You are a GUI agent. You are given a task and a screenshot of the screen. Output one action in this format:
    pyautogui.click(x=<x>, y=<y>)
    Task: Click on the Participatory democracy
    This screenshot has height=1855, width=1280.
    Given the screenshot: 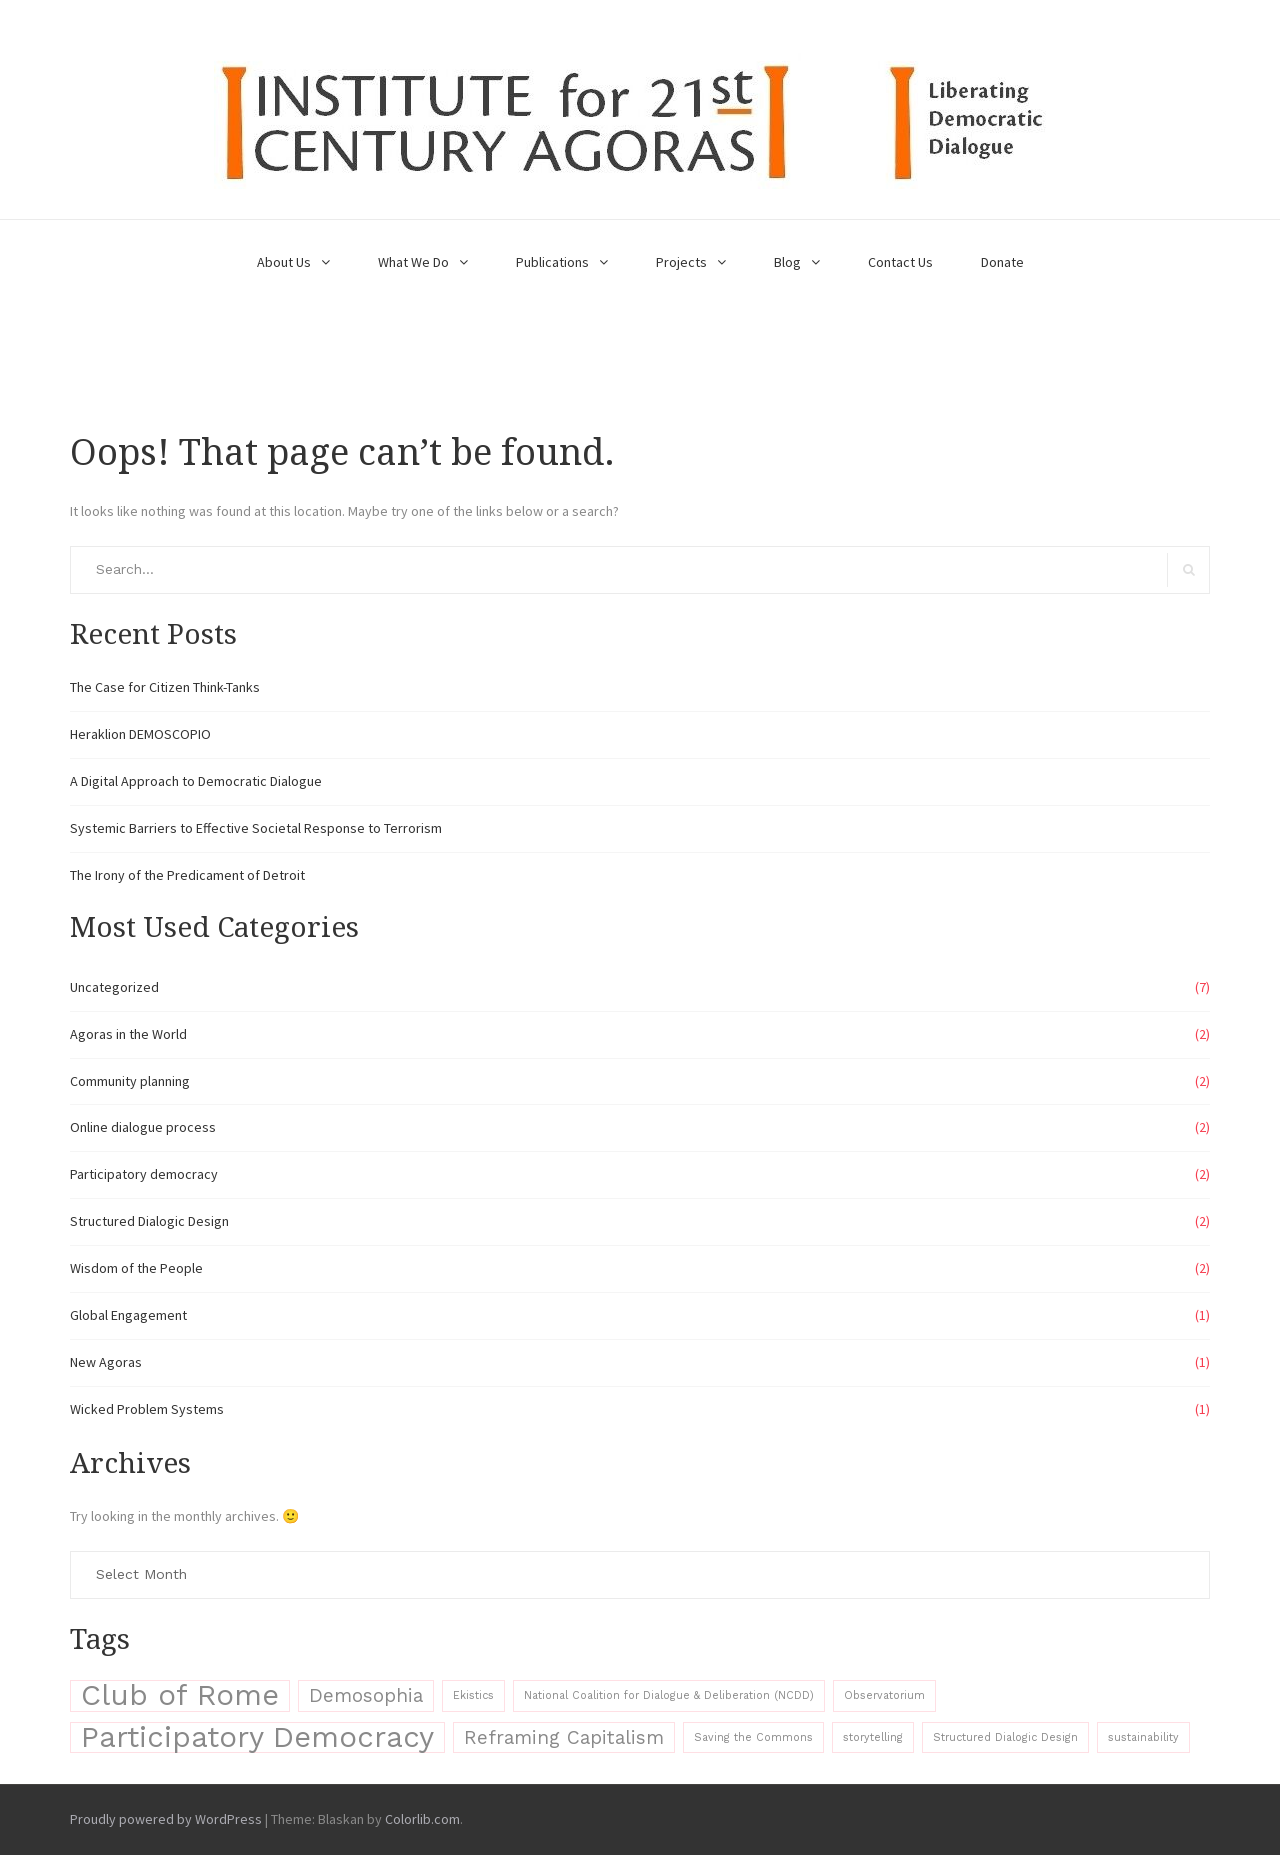 What is the action you would take?
    pyautogui.click(x=144, y=1174)
    